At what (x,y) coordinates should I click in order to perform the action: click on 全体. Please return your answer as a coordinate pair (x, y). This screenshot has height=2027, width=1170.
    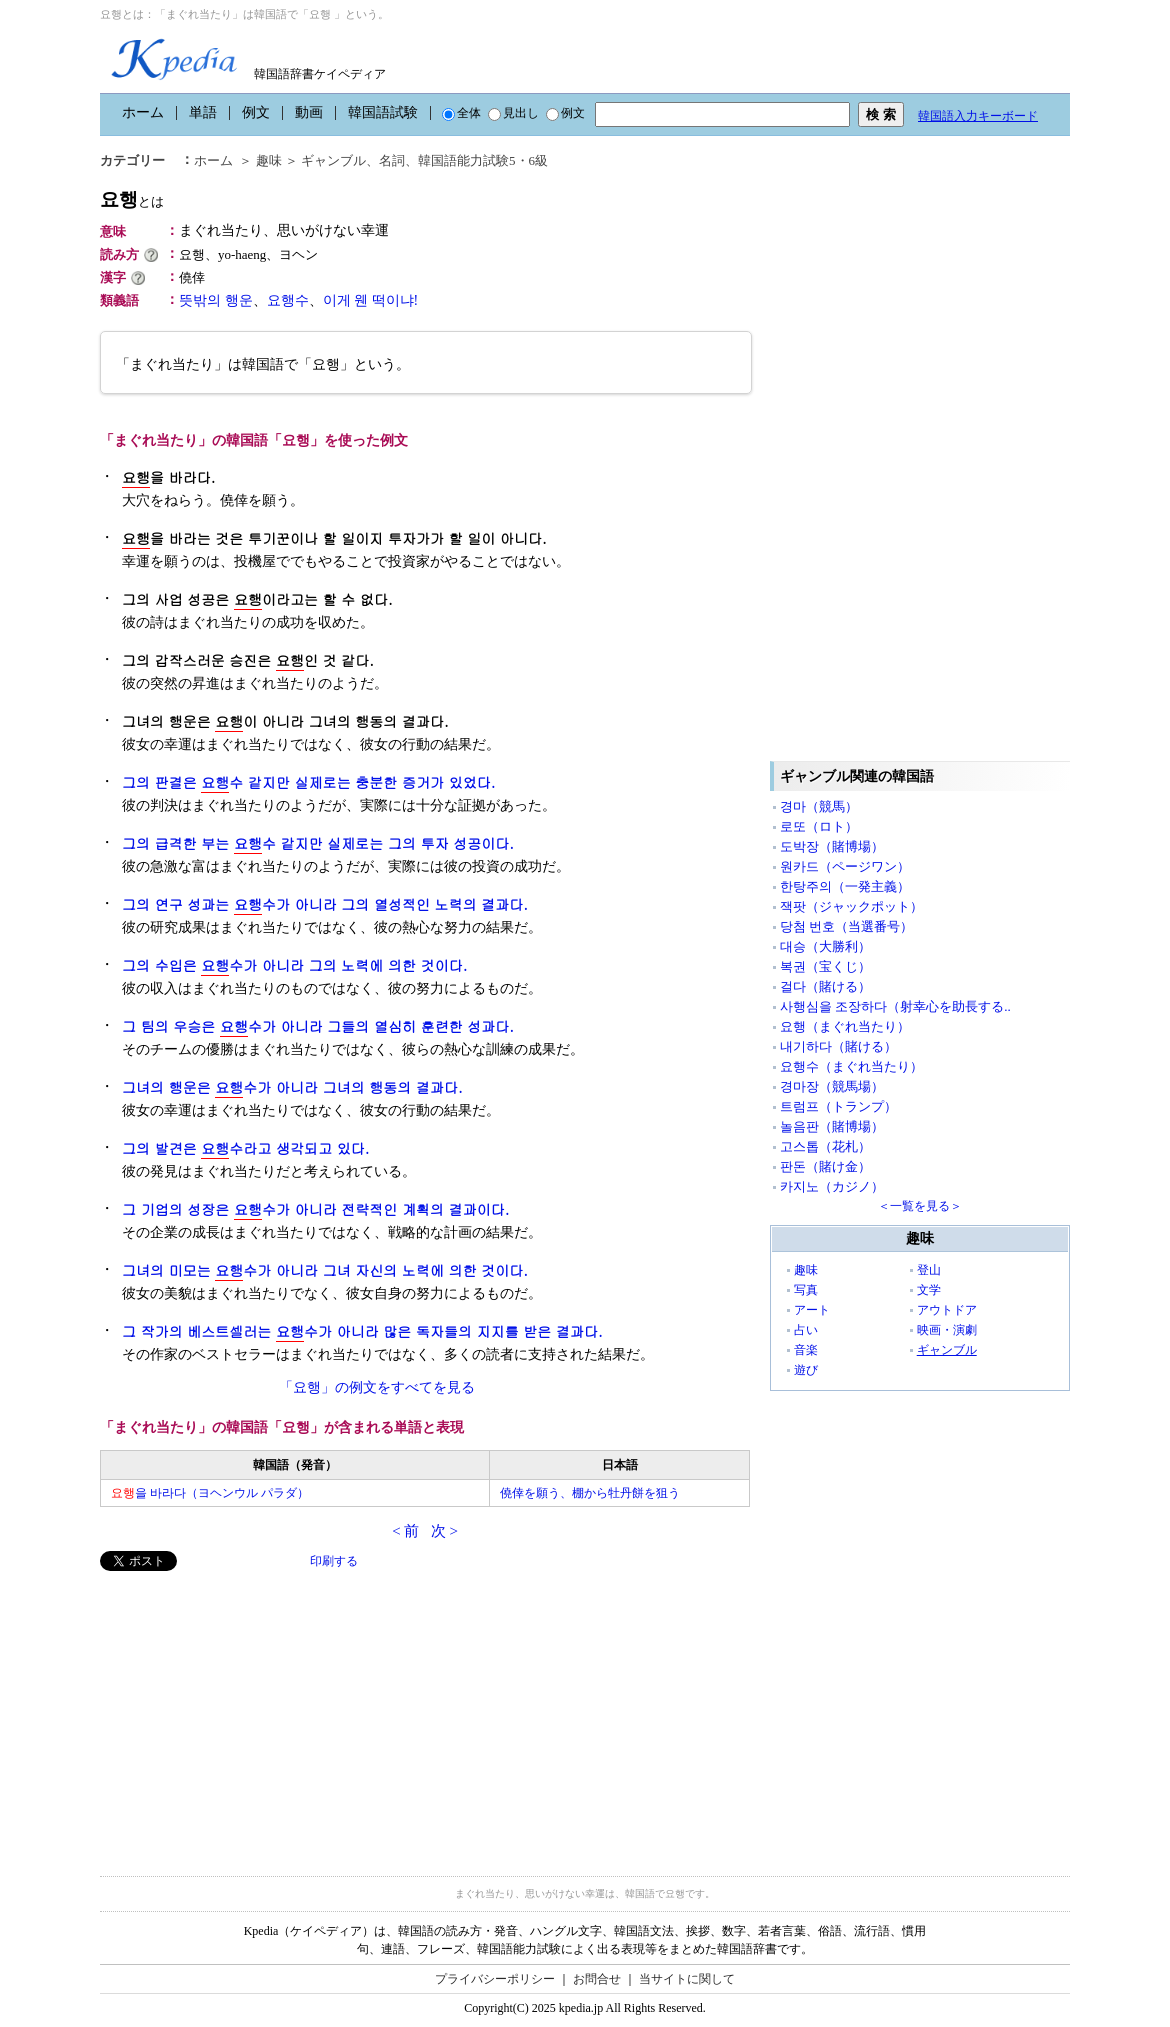
    Looking at the image, I should click on (461, 113).